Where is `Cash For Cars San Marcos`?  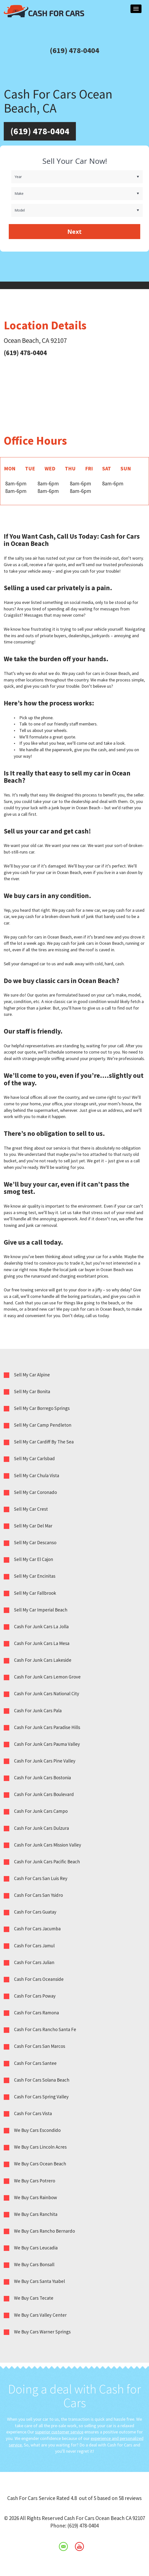 Cash For Cars San Marcos is located at coordinates (34, 2046).